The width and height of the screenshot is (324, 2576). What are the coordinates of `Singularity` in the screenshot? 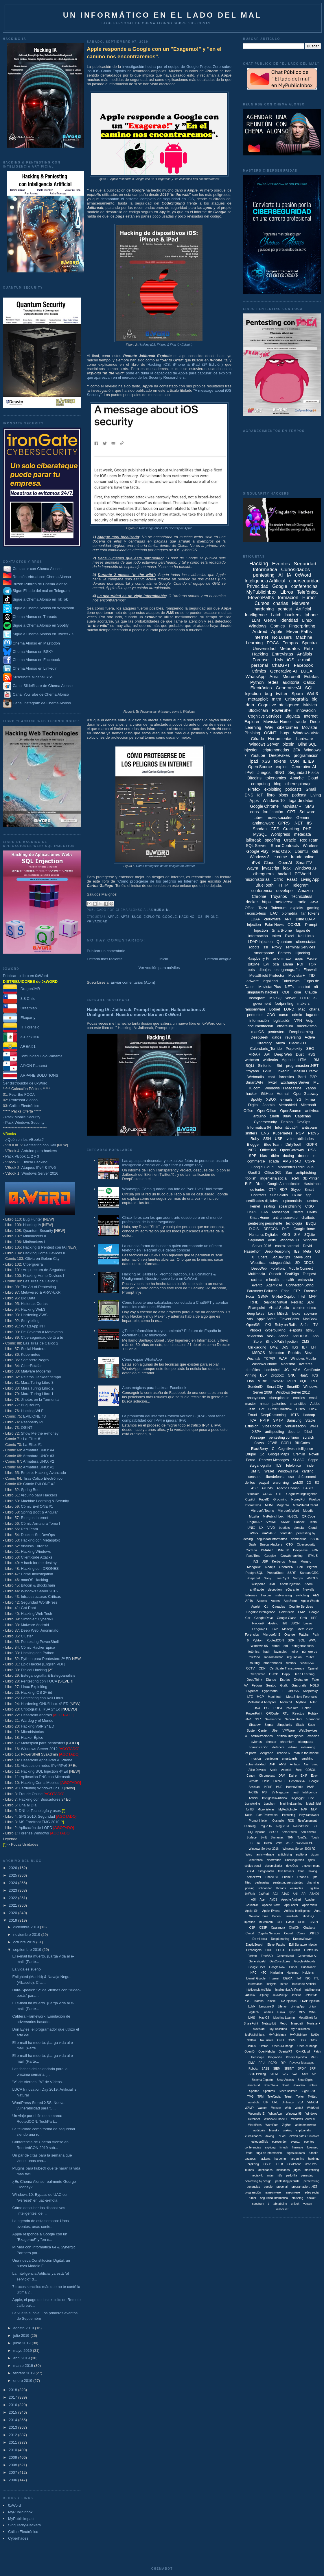 It's located at (284, 1724).